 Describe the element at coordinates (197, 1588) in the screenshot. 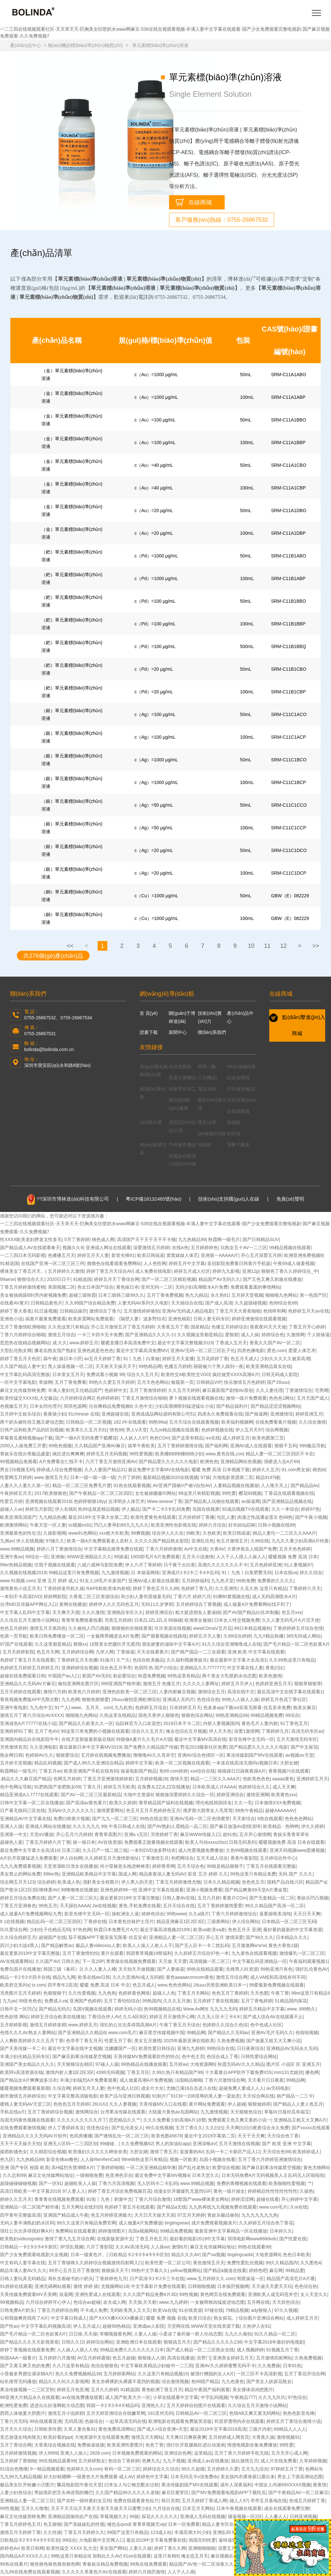

I see `色婷婷丁香九月` at that location.